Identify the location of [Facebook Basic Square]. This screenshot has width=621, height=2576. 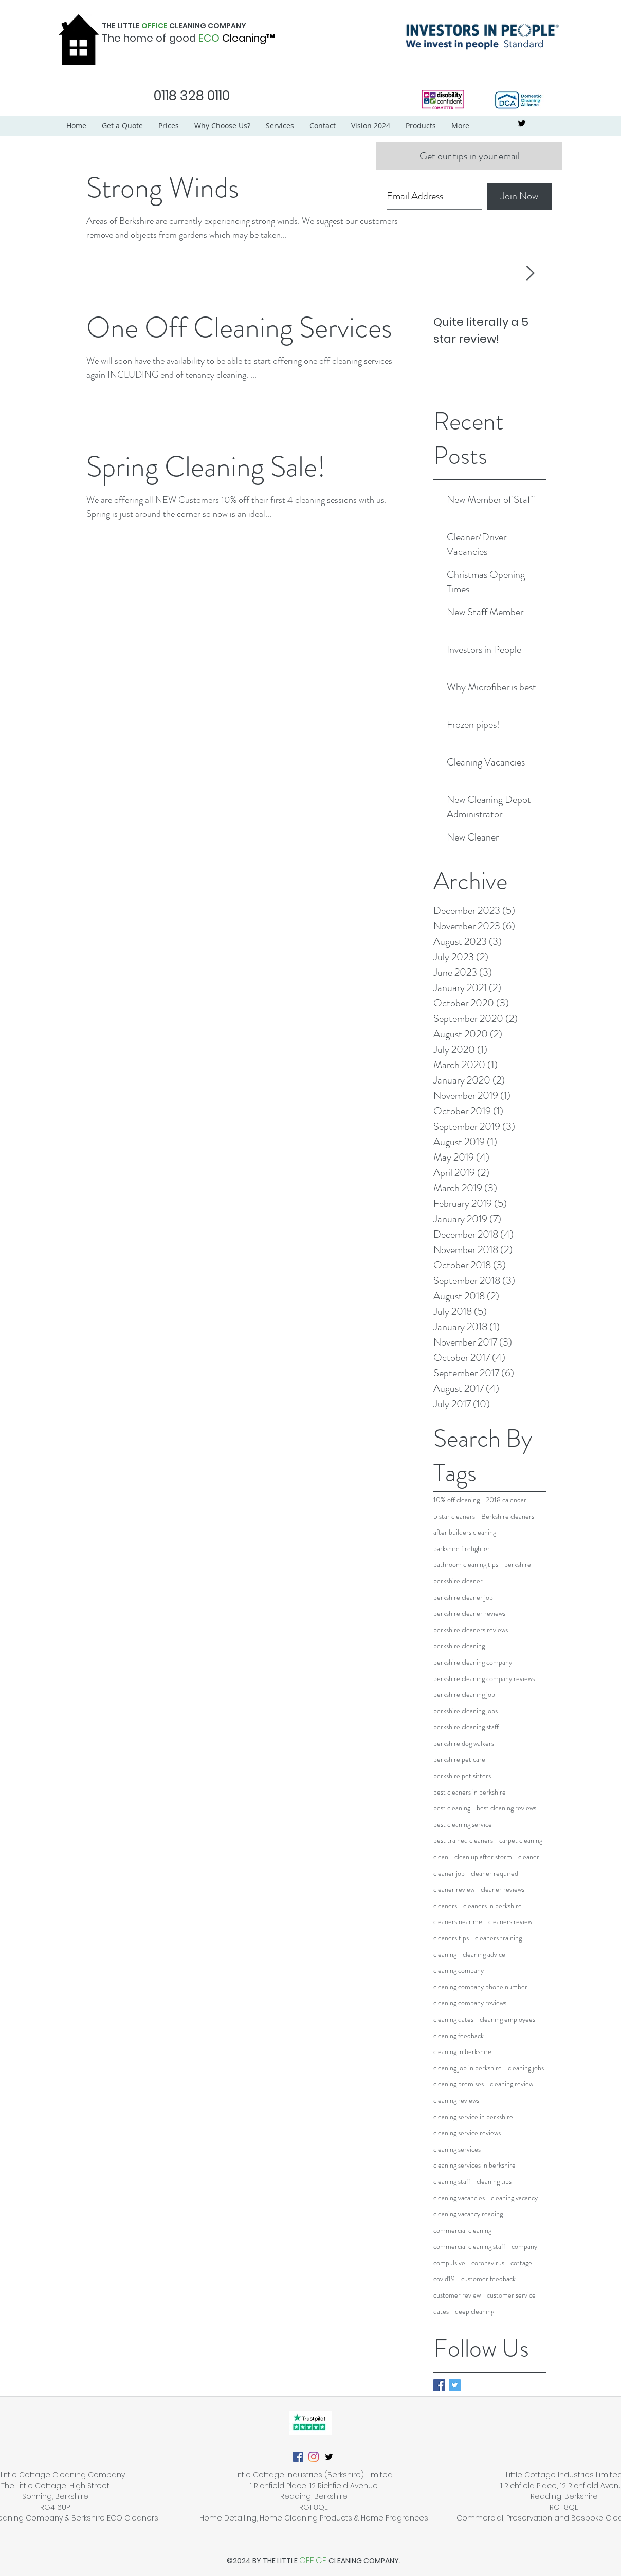
(439, 2385).